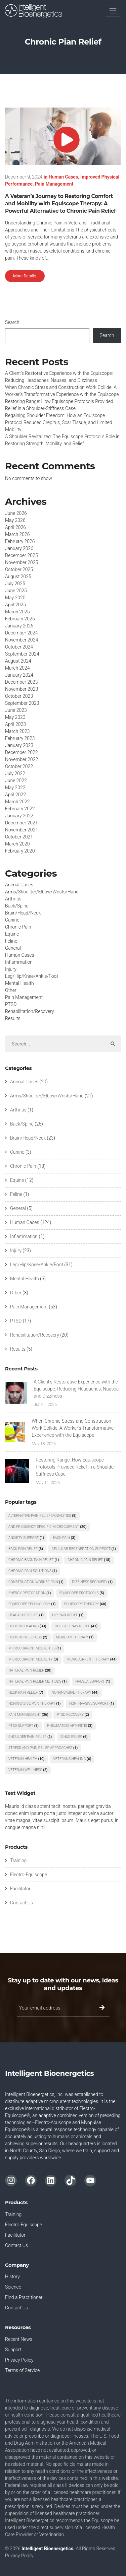  I want to click on Chronic Pain, so click(18, 927).